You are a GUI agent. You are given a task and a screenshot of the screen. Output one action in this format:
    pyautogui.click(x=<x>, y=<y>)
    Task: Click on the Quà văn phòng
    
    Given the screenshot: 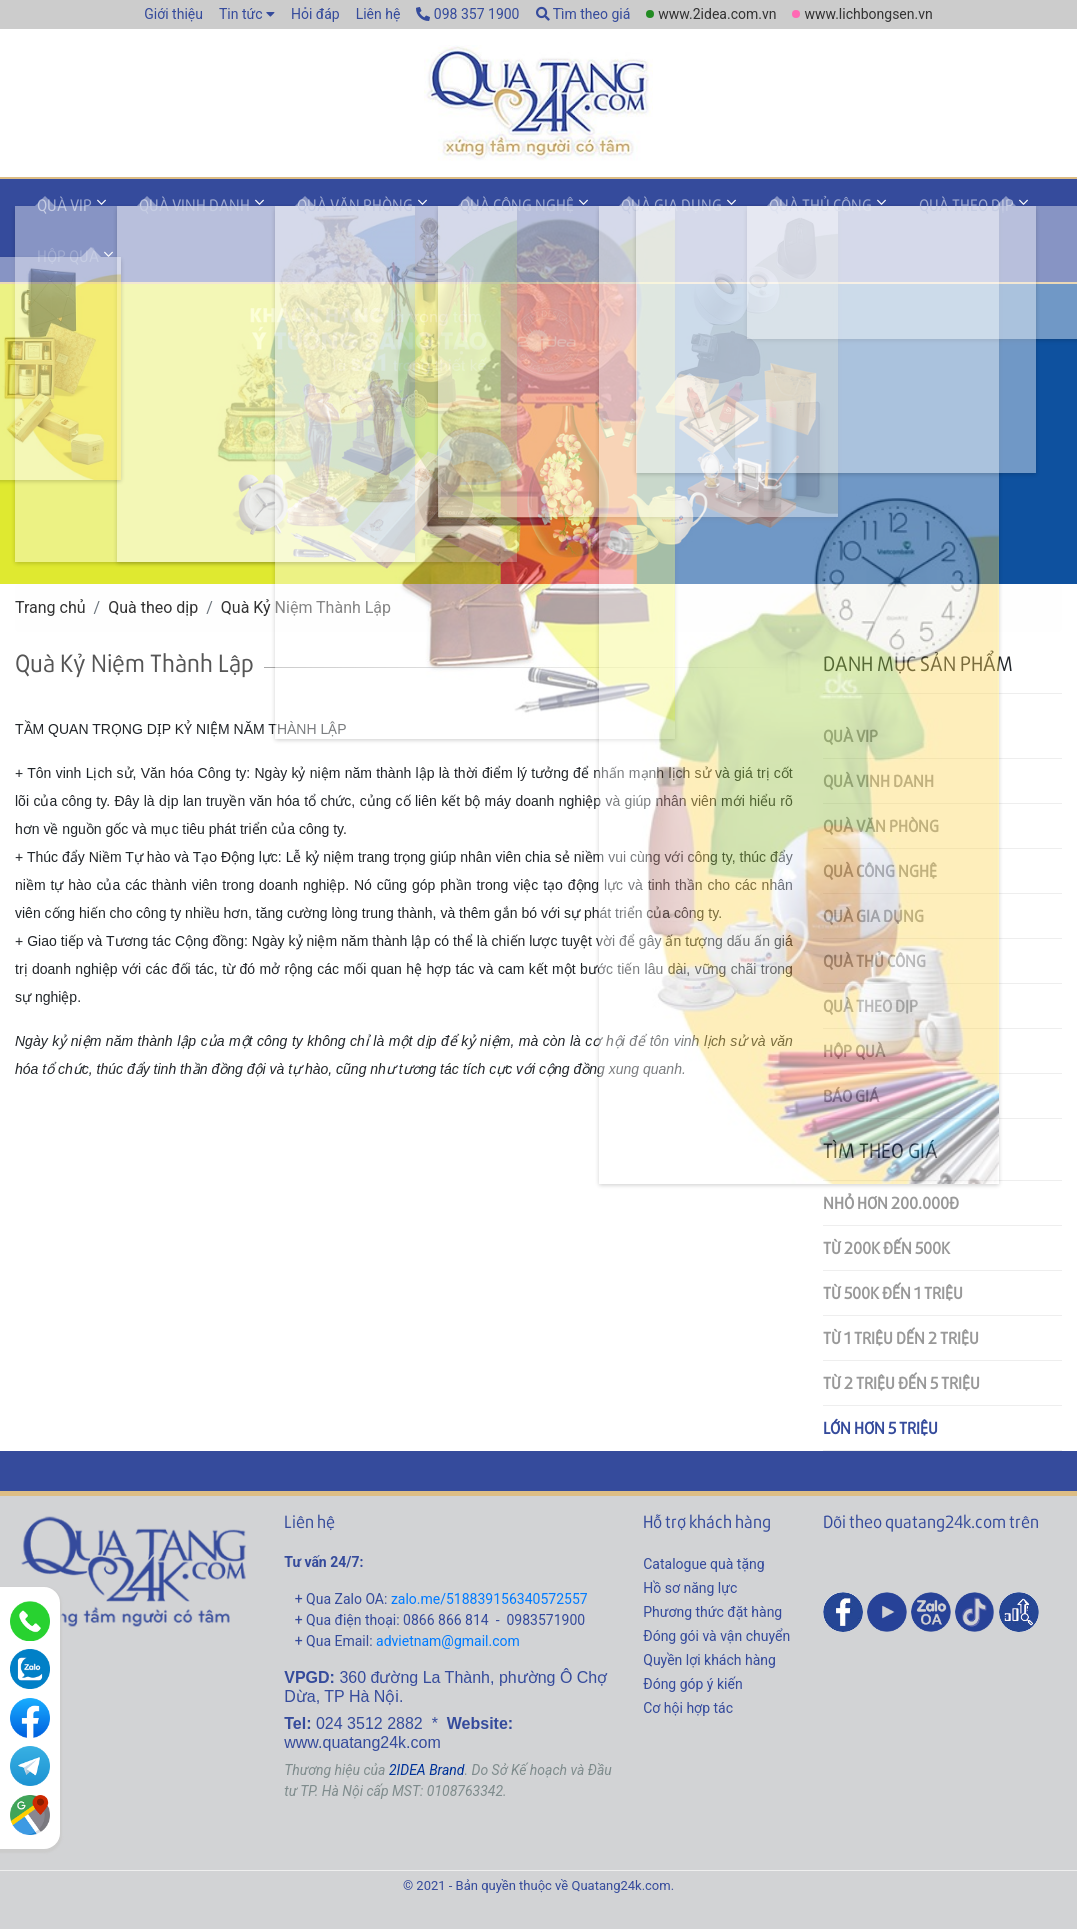 What is the action you would take?
    pyautogui.click(x=320, y=213)
    